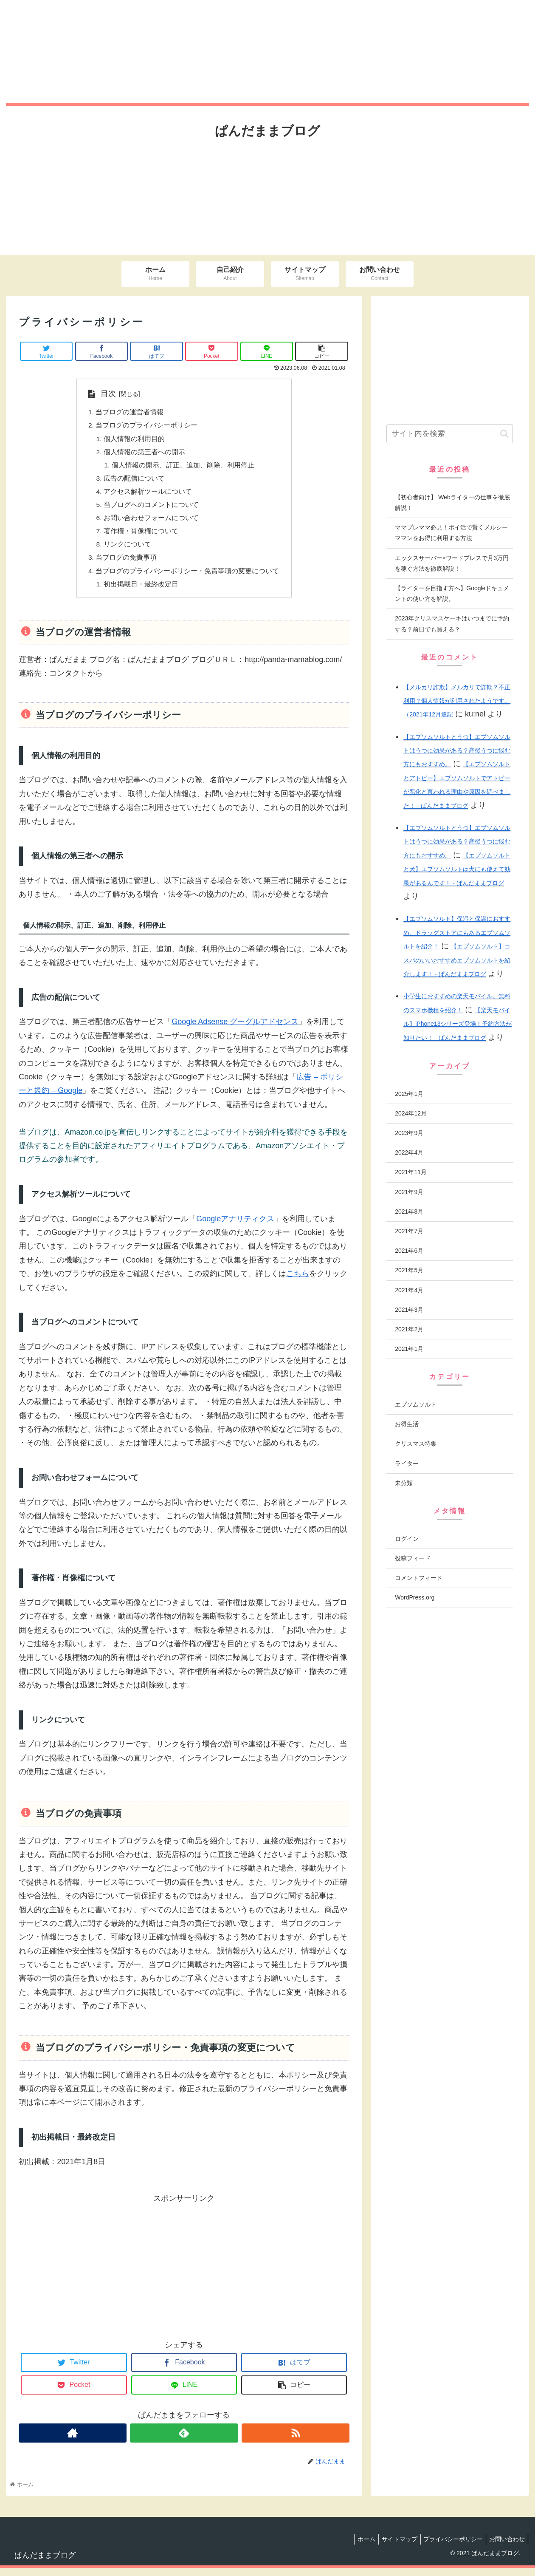 This screenshot has height=2576, width=535. I want to click on 個人情報の利用目的, so click(134, 440).